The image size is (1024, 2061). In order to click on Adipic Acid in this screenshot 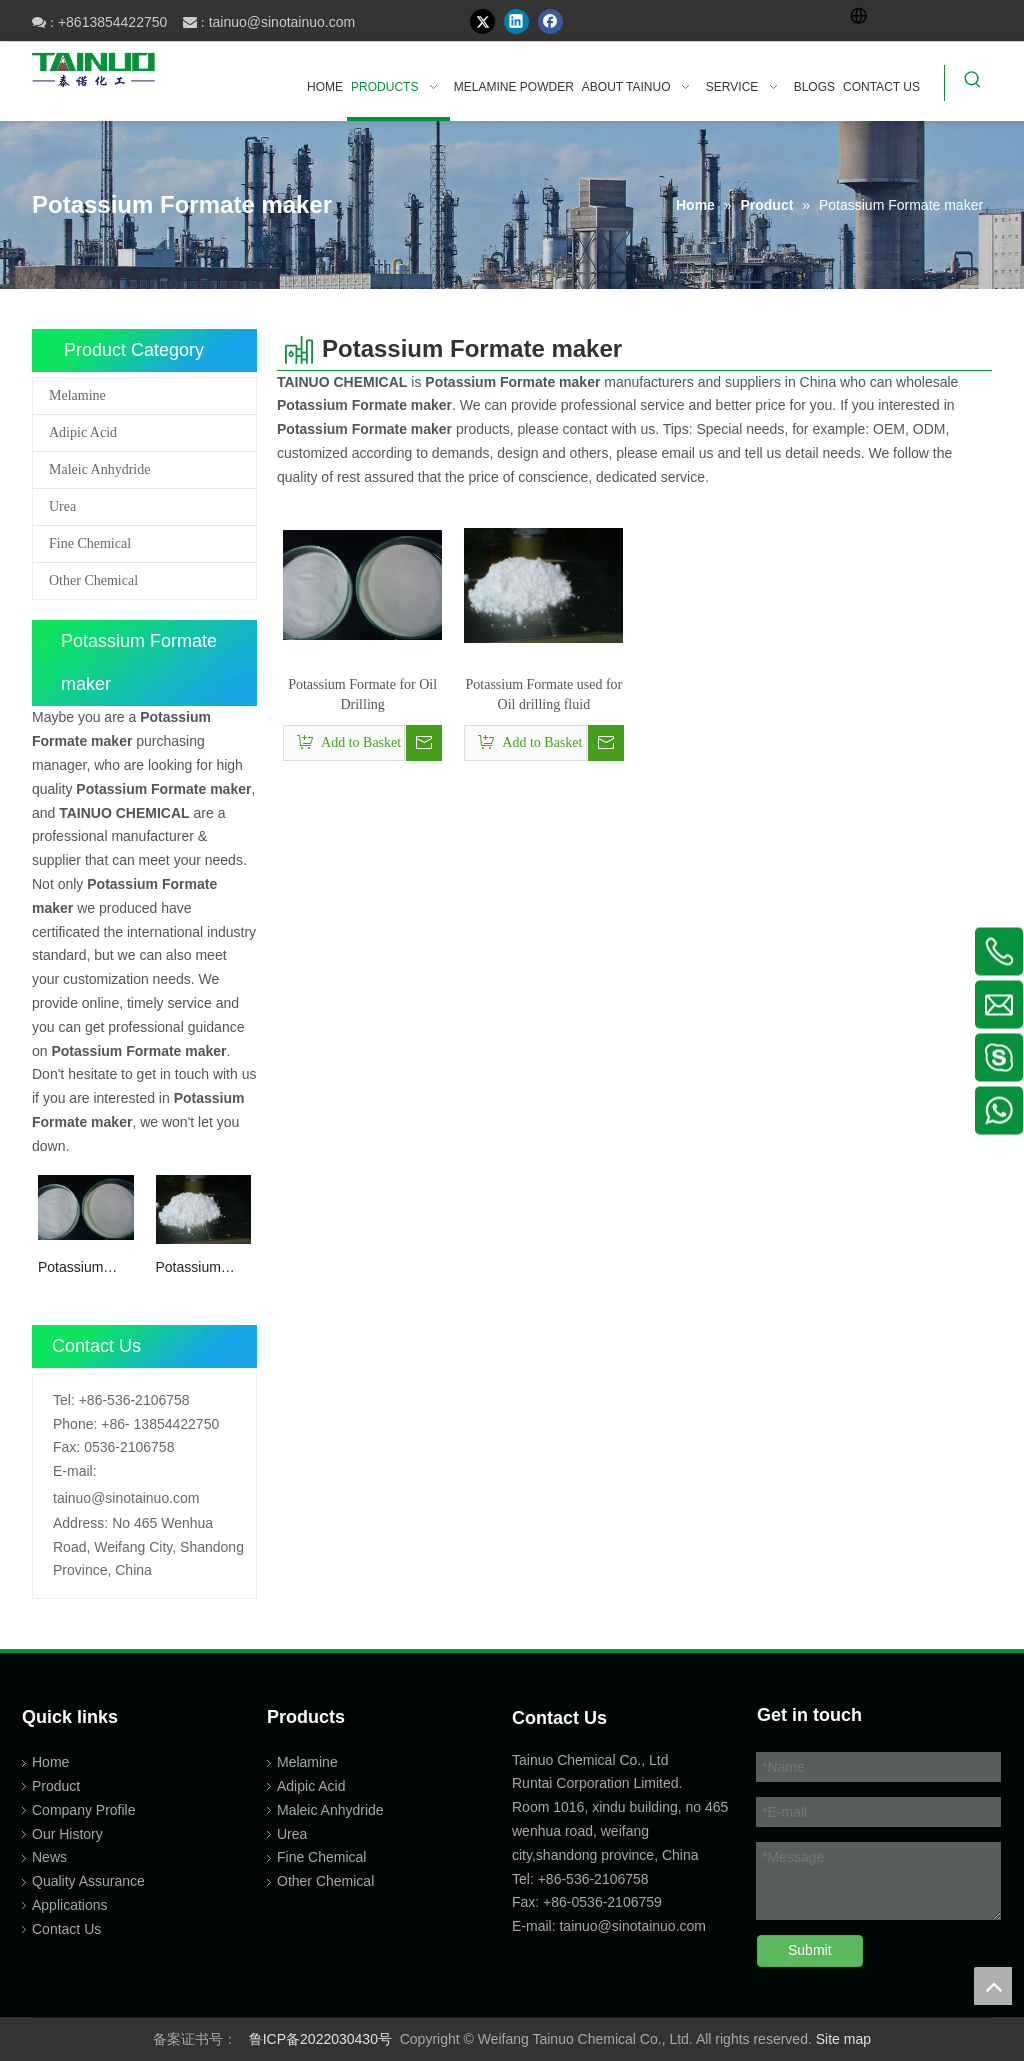, I will do `click(83, 432)`.